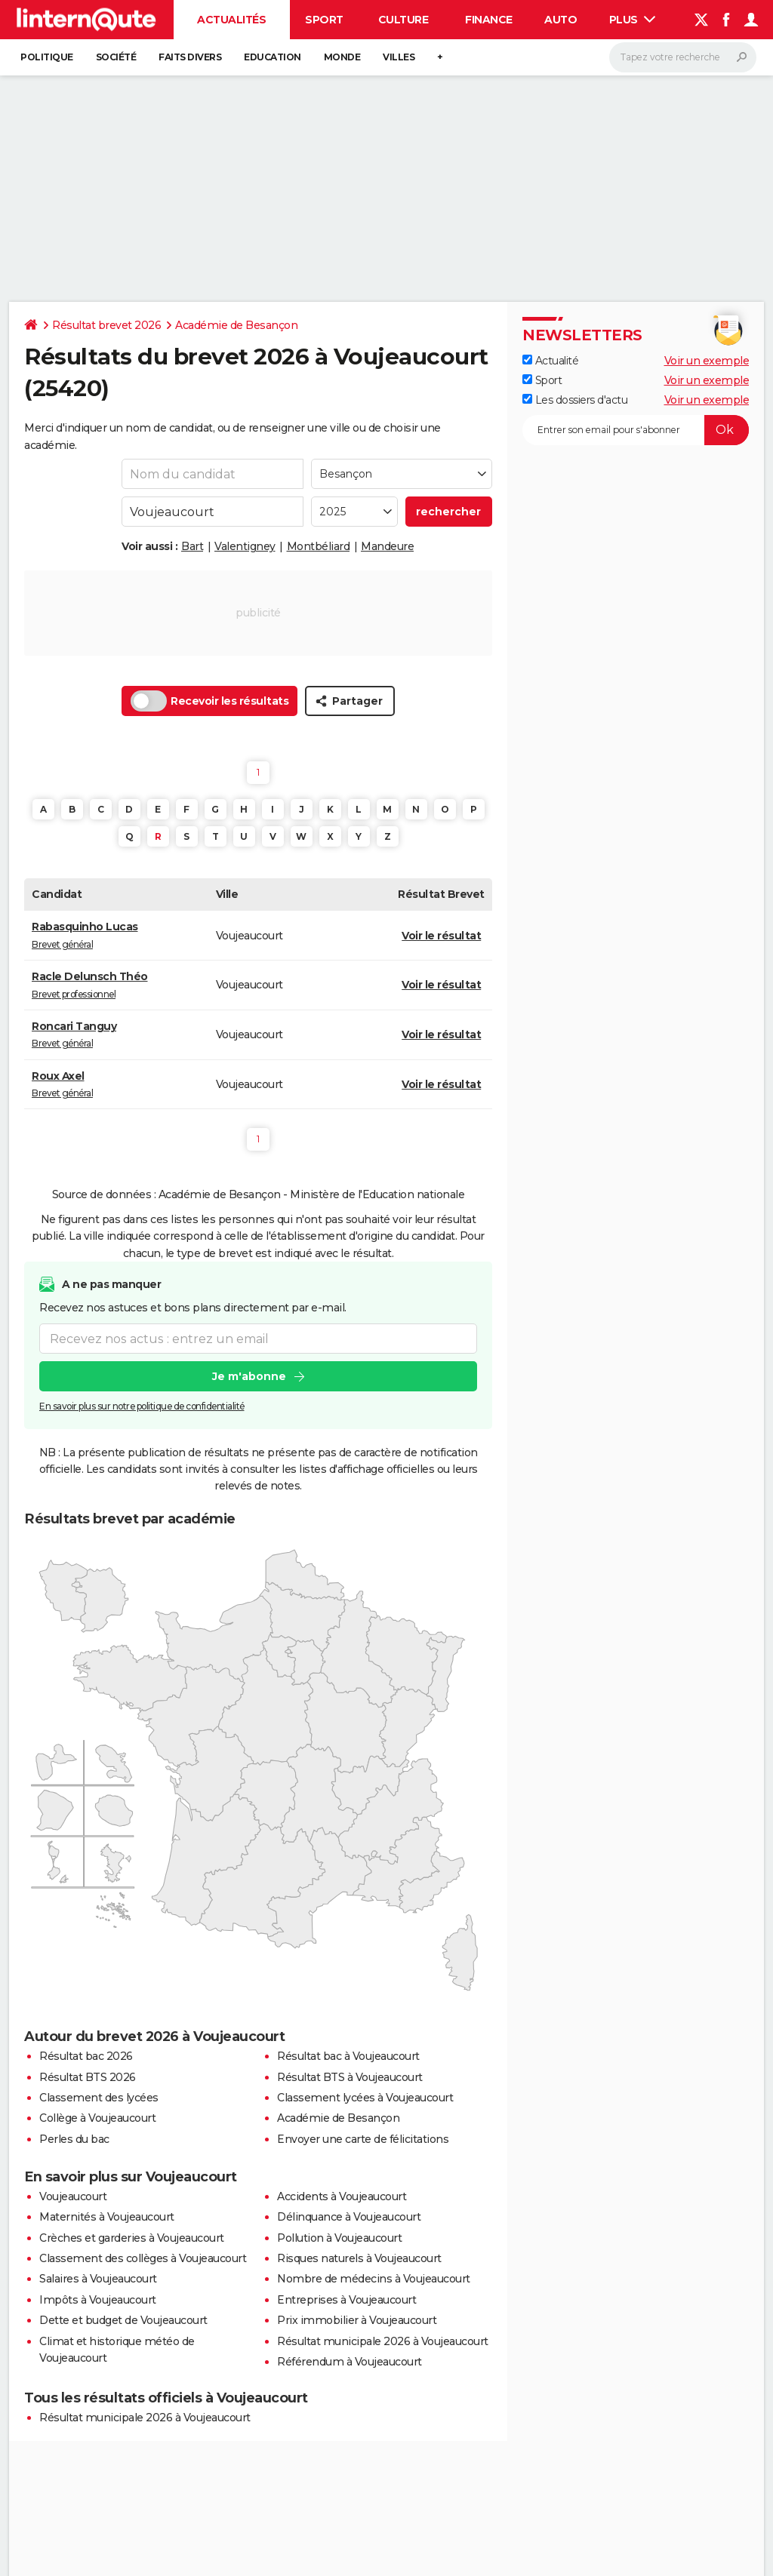  Describe the element at coordinates (209, 701) in the screenshot. I see `Recevoir les résultats` at that location.